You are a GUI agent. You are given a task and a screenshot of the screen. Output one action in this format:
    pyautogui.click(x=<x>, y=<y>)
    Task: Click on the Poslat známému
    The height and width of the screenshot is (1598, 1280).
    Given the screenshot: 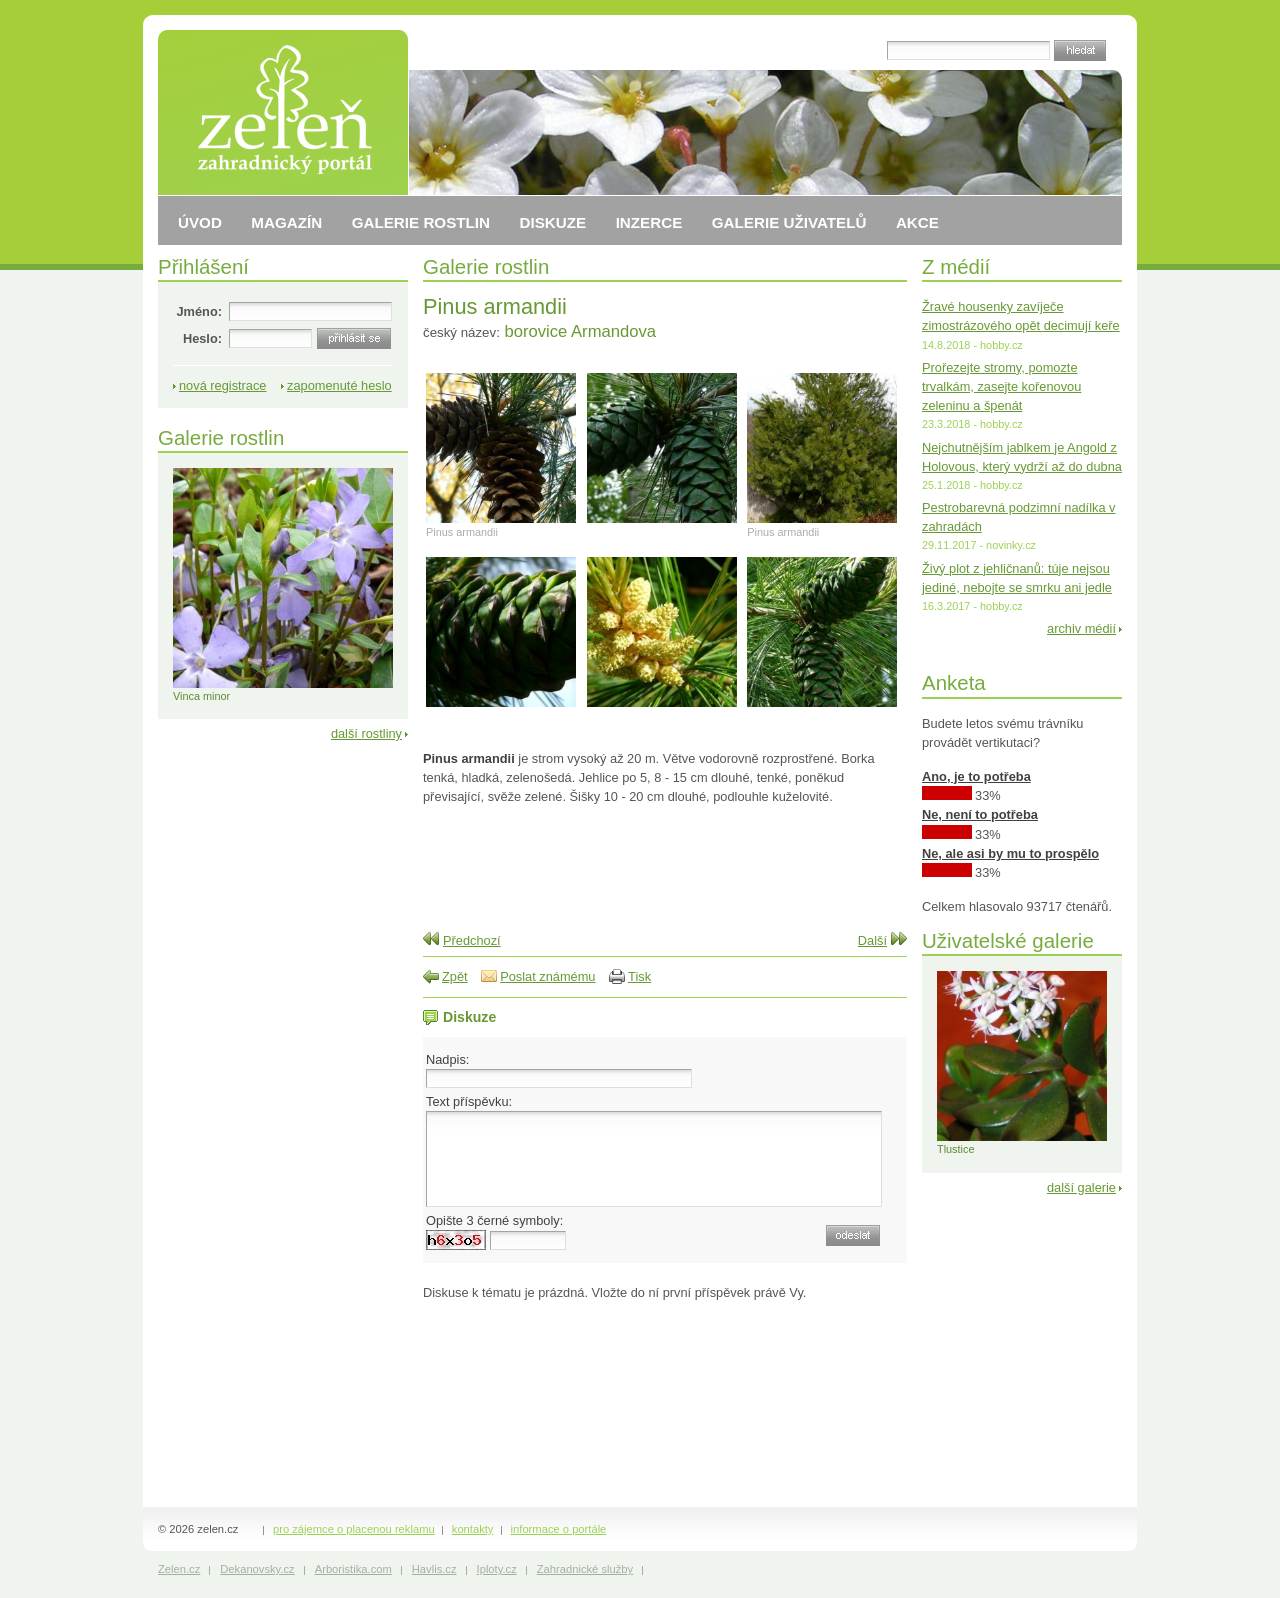 What is the action you would take?
    pyautogui.click(x=547, y=976)
    